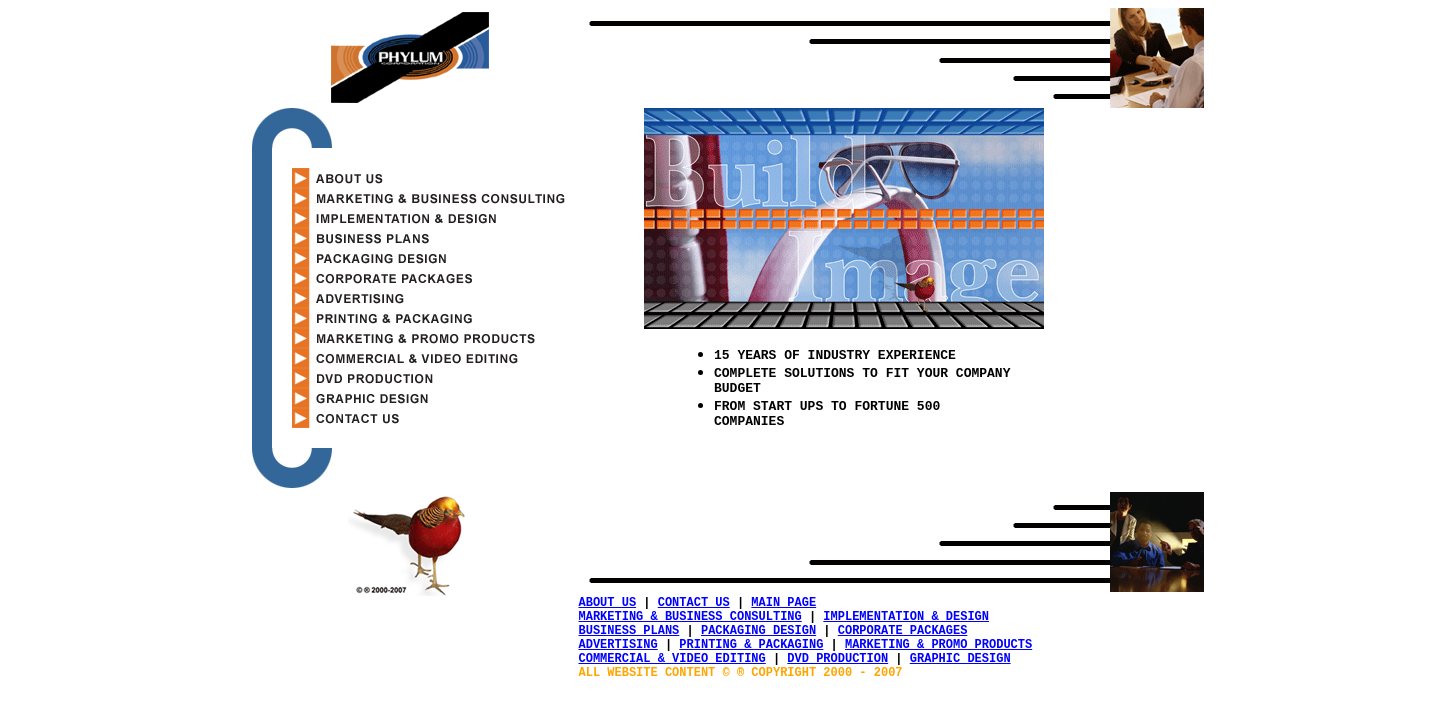 The width and height of the screenshot is (1445, 720). I want to click on CORPORATE PACKAGES, so click(903, 638).